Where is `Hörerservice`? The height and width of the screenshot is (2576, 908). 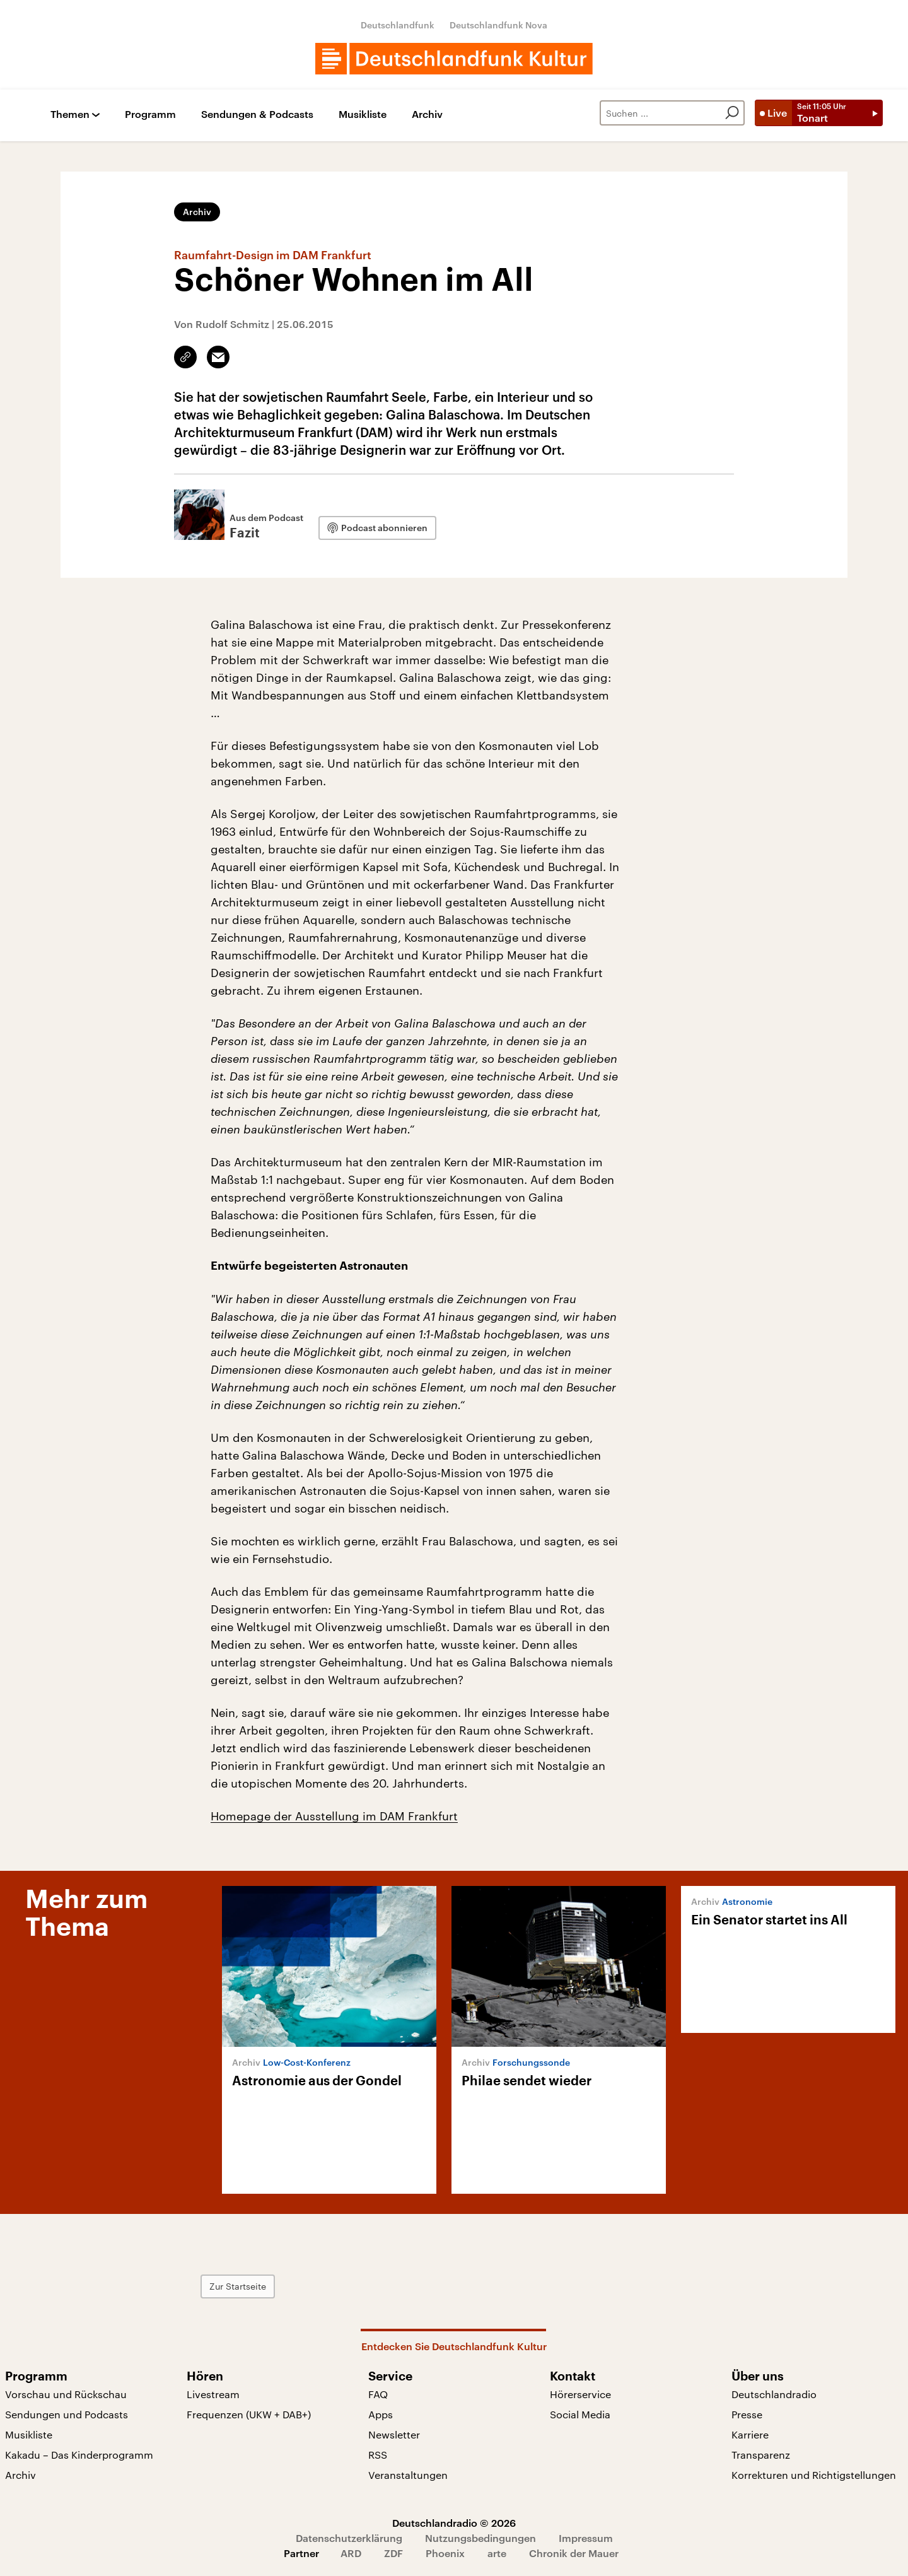
Hörerservice is located at coordinates (580, 2394).